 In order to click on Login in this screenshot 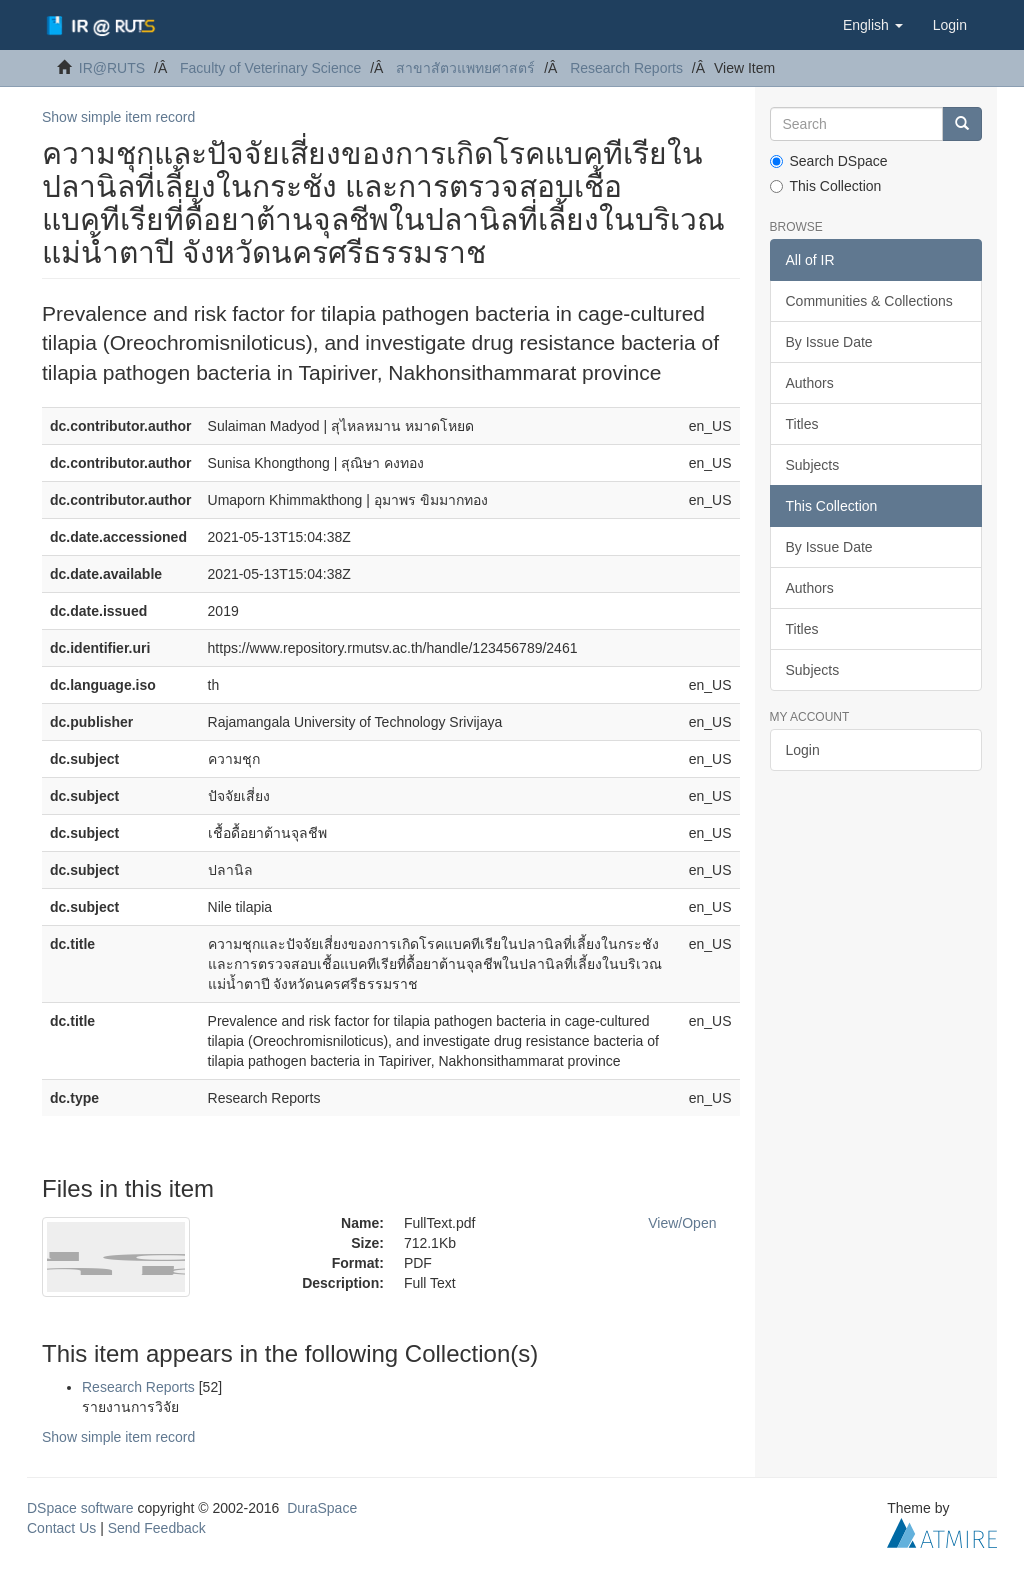, I will do `click(803, 750)`.